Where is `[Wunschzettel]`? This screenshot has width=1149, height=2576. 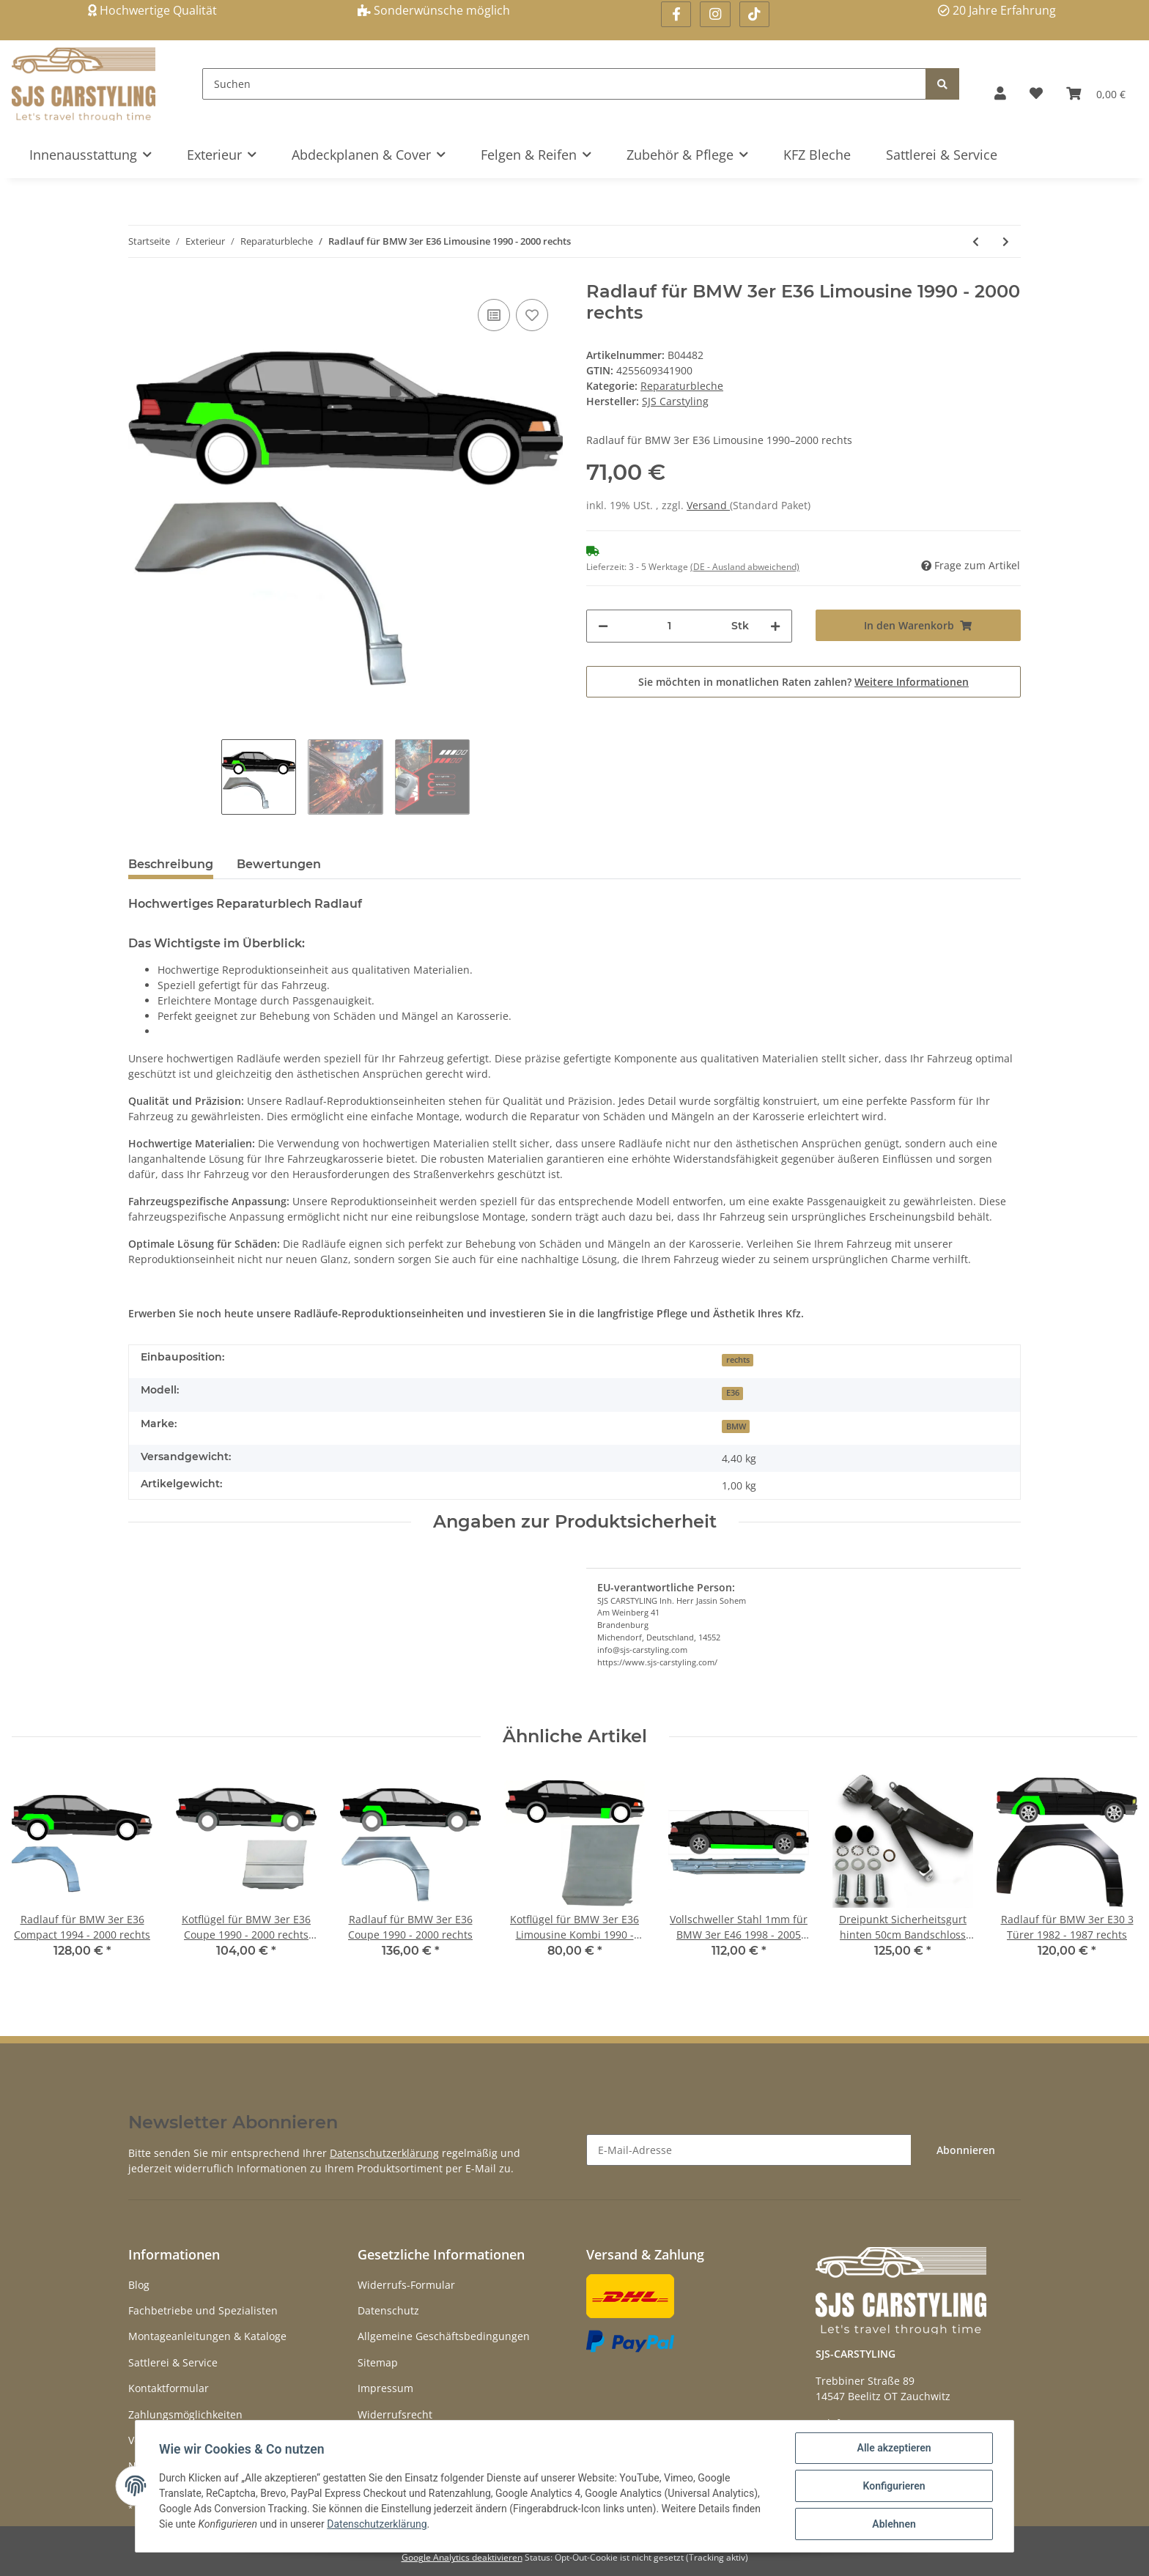 [Wunschzettel] is located at coordinates (1036, 93).